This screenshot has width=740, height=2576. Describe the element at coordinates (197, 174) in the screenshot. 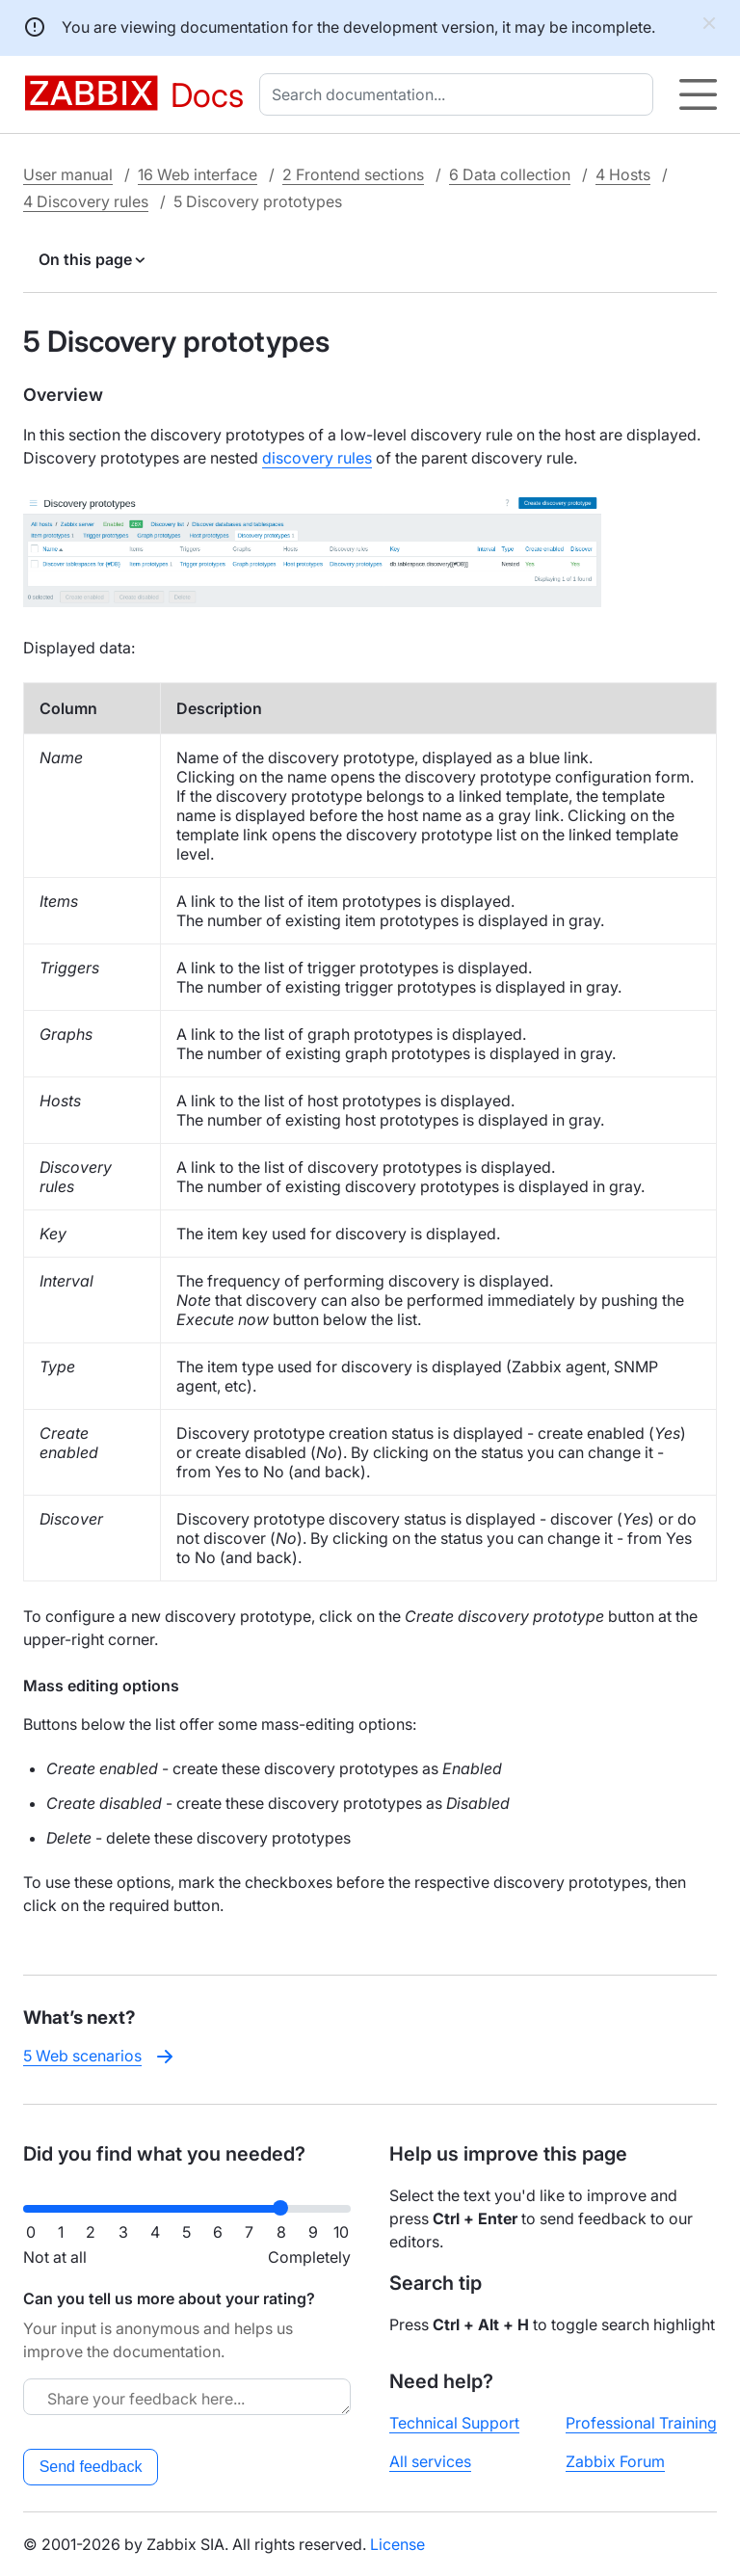

I see `16 Web interface` at that location.